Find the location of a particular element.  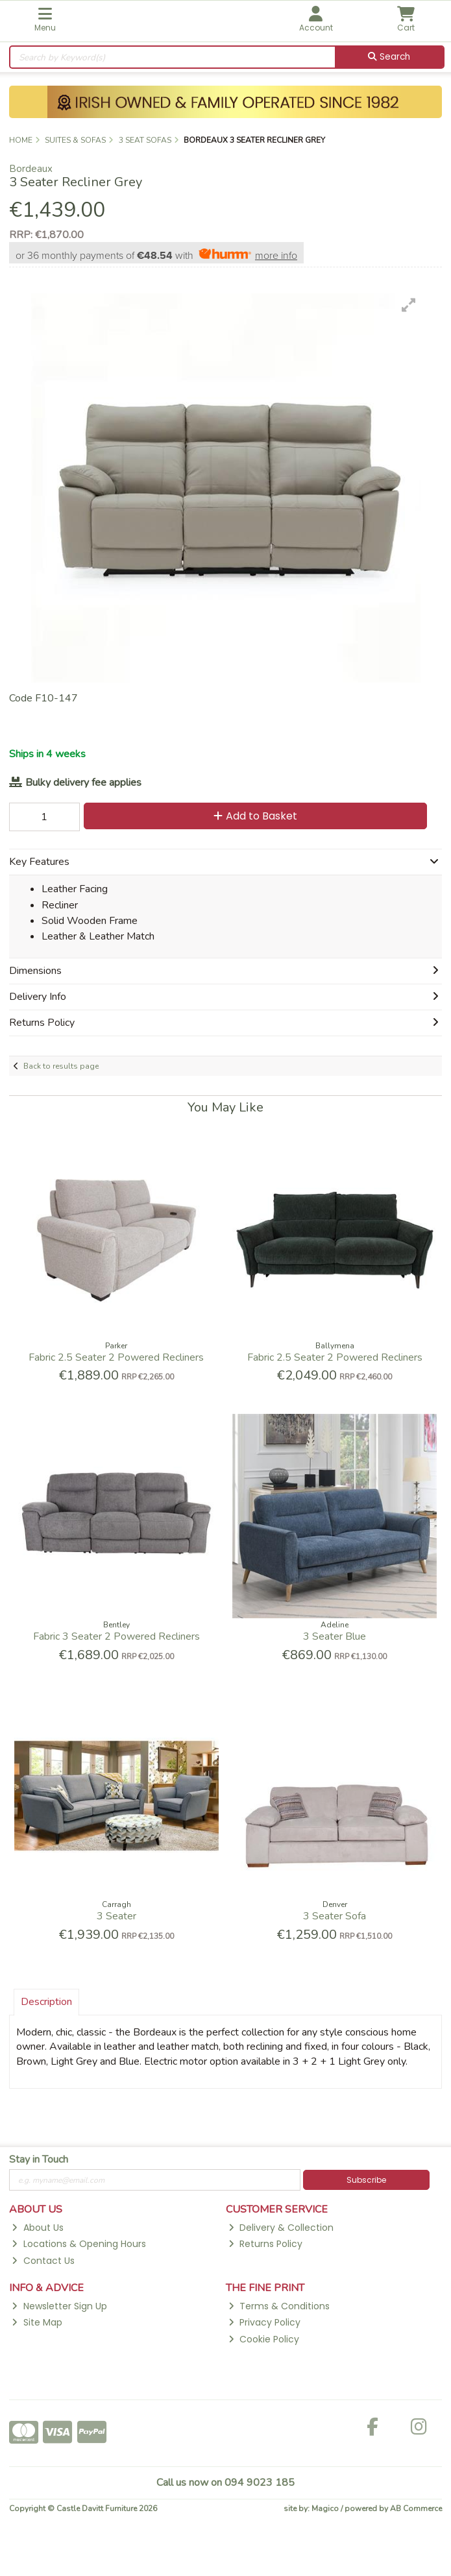

3 Seater Blue is located at coordinates (334, 1636).